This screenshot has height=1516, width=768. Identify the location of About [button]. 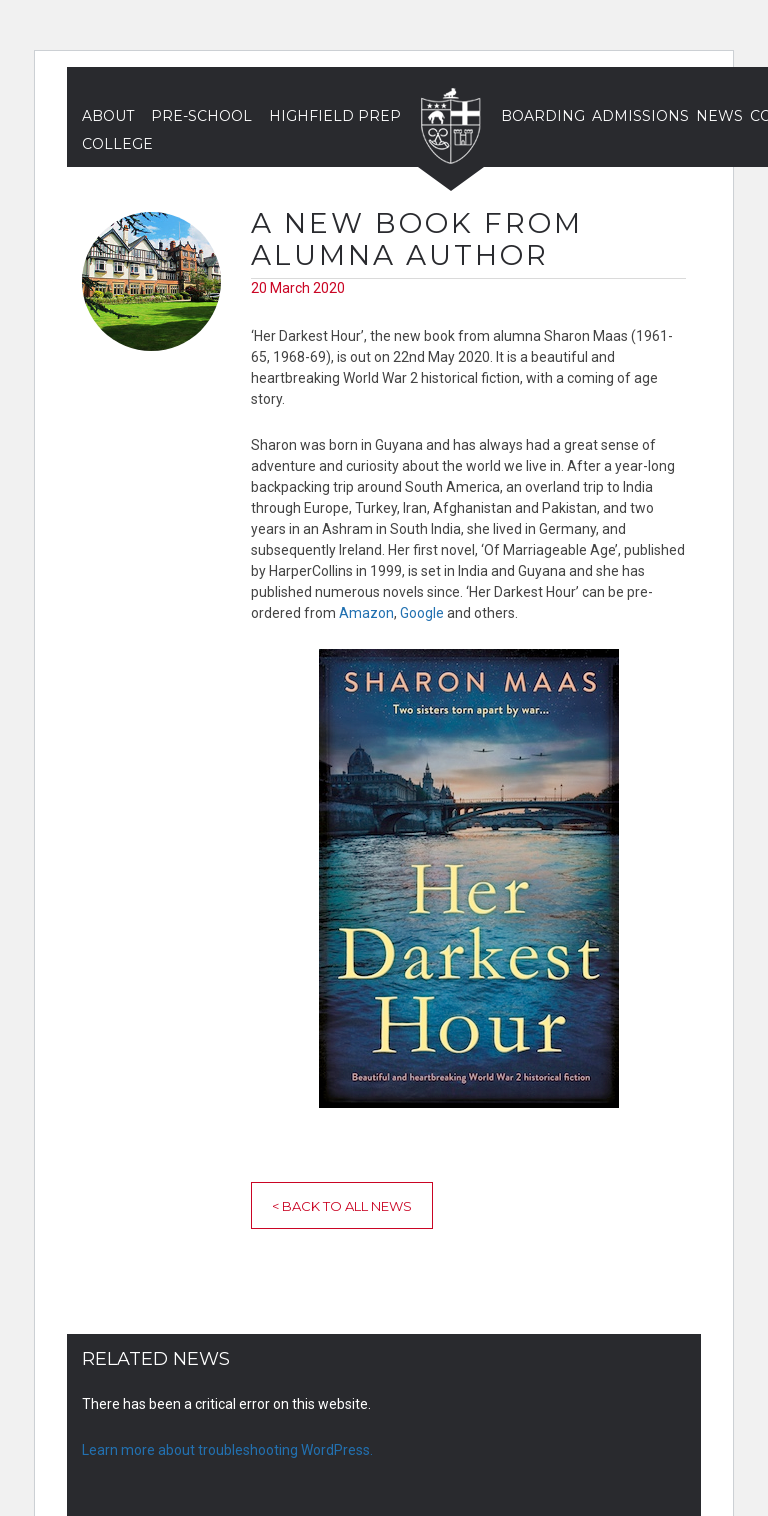
(108, 116).